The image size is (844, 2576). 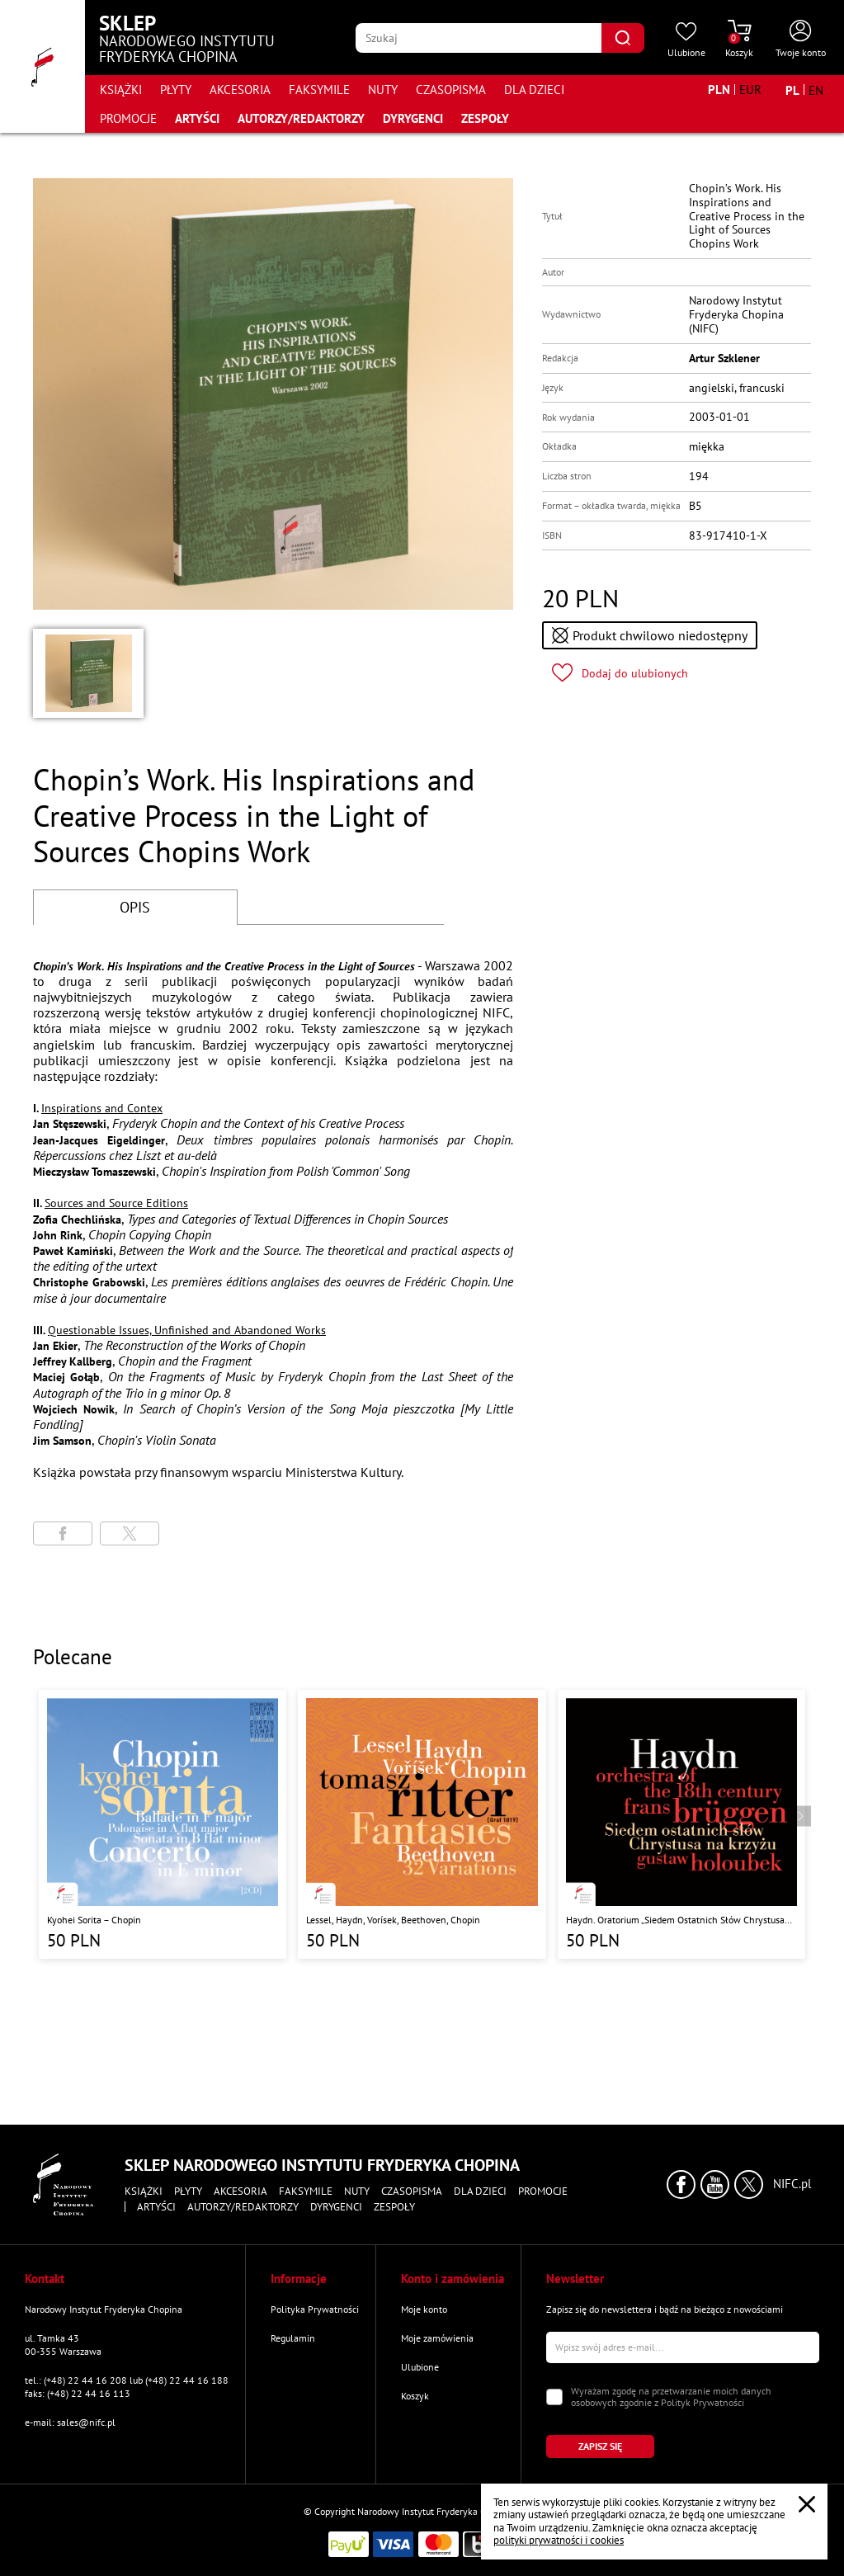 I want to click on tel.: (+48) 22 44 16 208 lub (+48) 22 44 16 188 [Zadzwoń na numer kontaktowy], so click(x=127, y=2380).